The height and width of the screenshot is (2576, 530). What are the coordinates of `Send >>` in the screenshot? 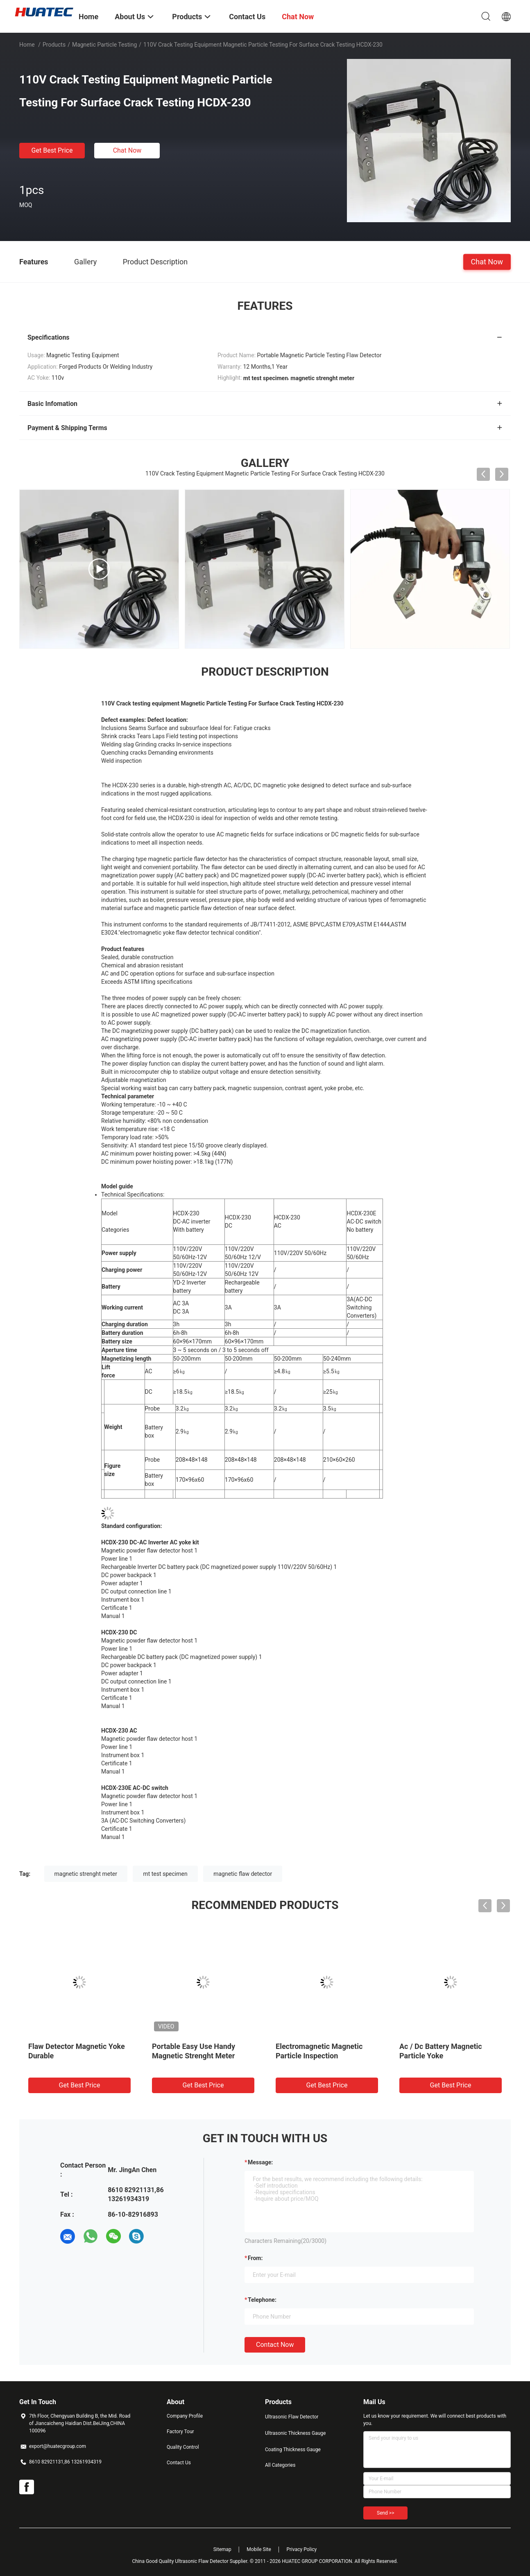 It's located at (385, 2513).